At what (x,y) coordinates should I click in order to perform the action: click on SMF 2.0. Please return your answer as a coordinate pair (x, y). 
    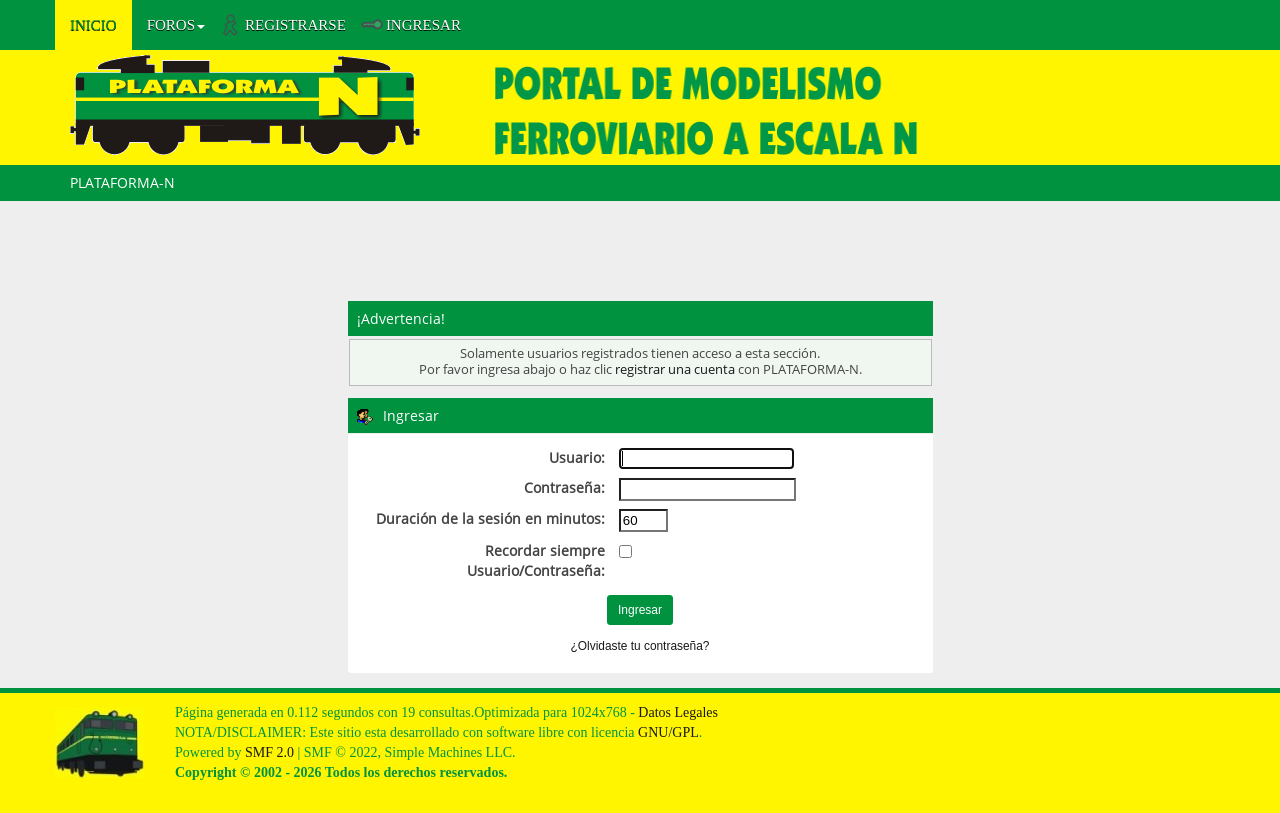
    Looking at the image, I should click on (269, 752).